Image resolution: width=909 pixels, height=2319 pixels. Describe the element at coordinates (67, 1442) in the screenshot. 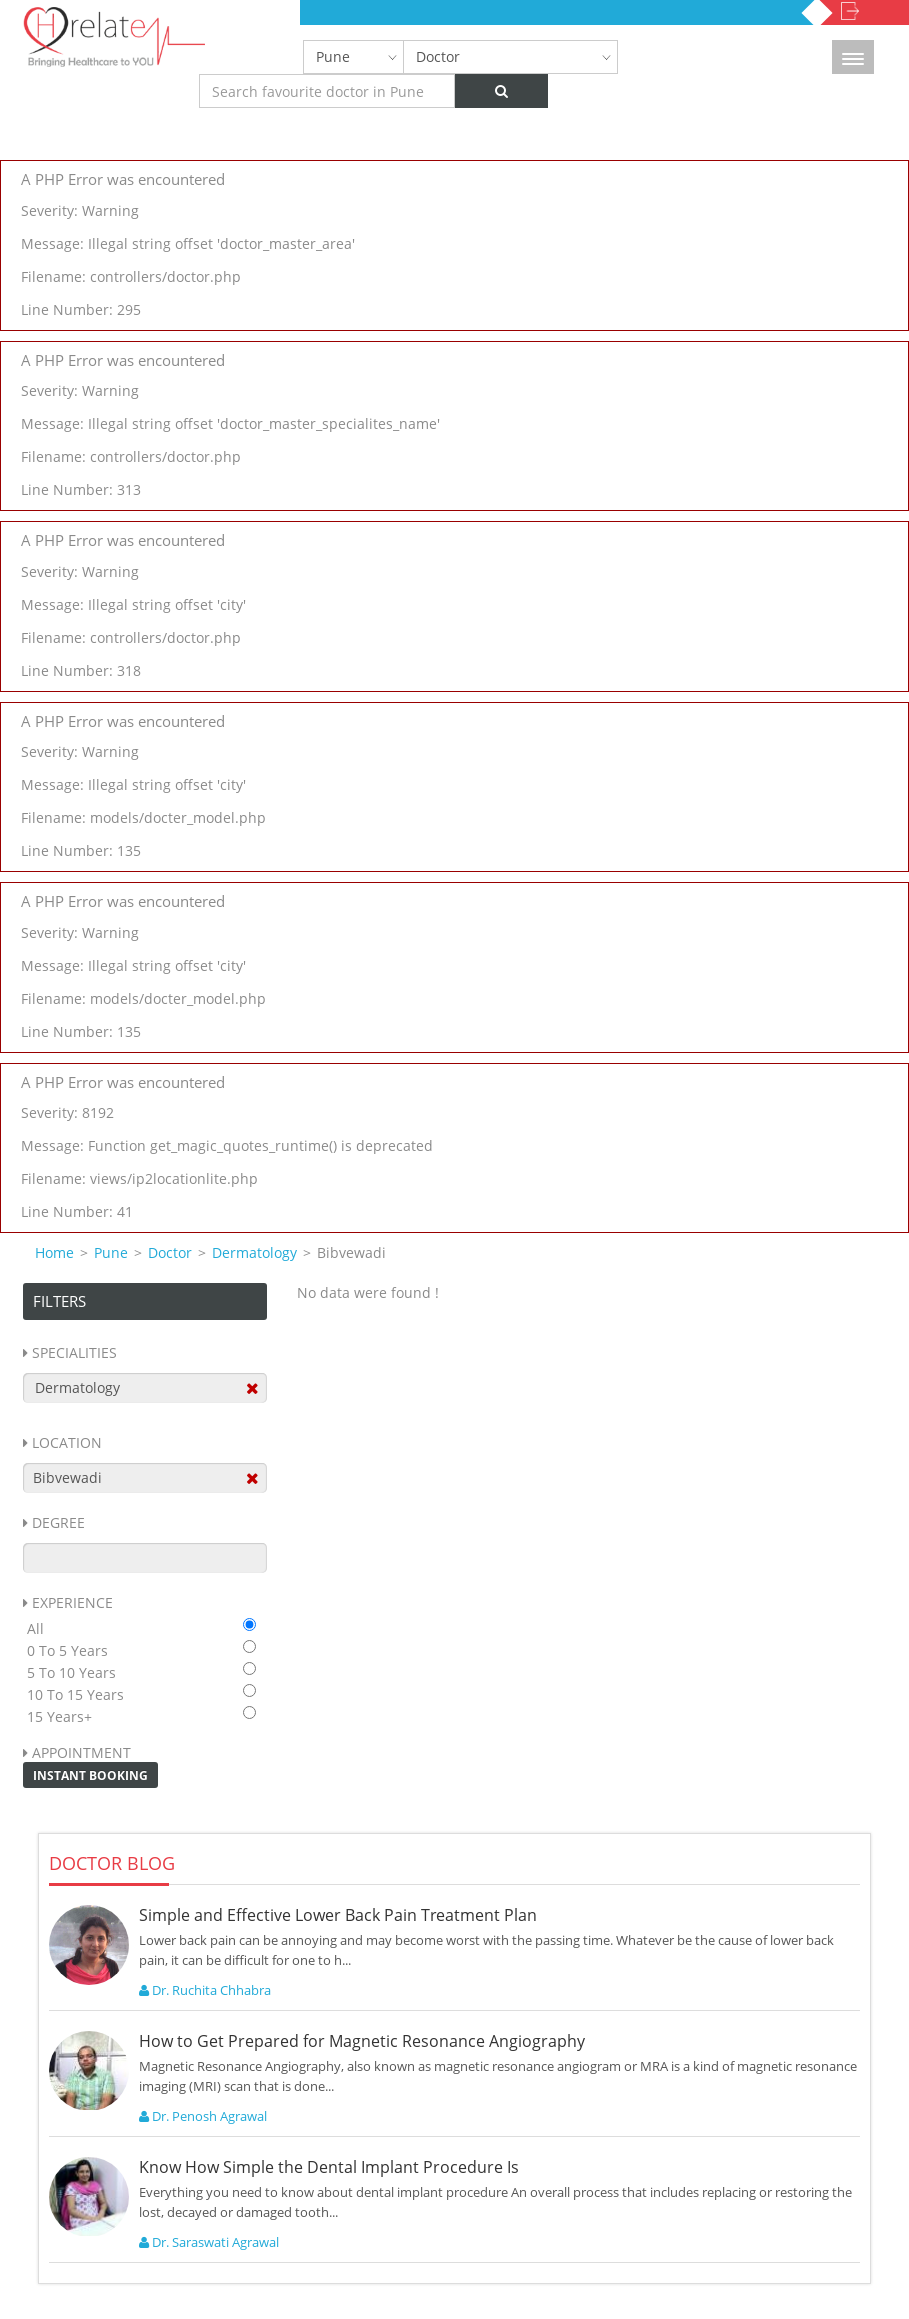

I see `Location` at that location.